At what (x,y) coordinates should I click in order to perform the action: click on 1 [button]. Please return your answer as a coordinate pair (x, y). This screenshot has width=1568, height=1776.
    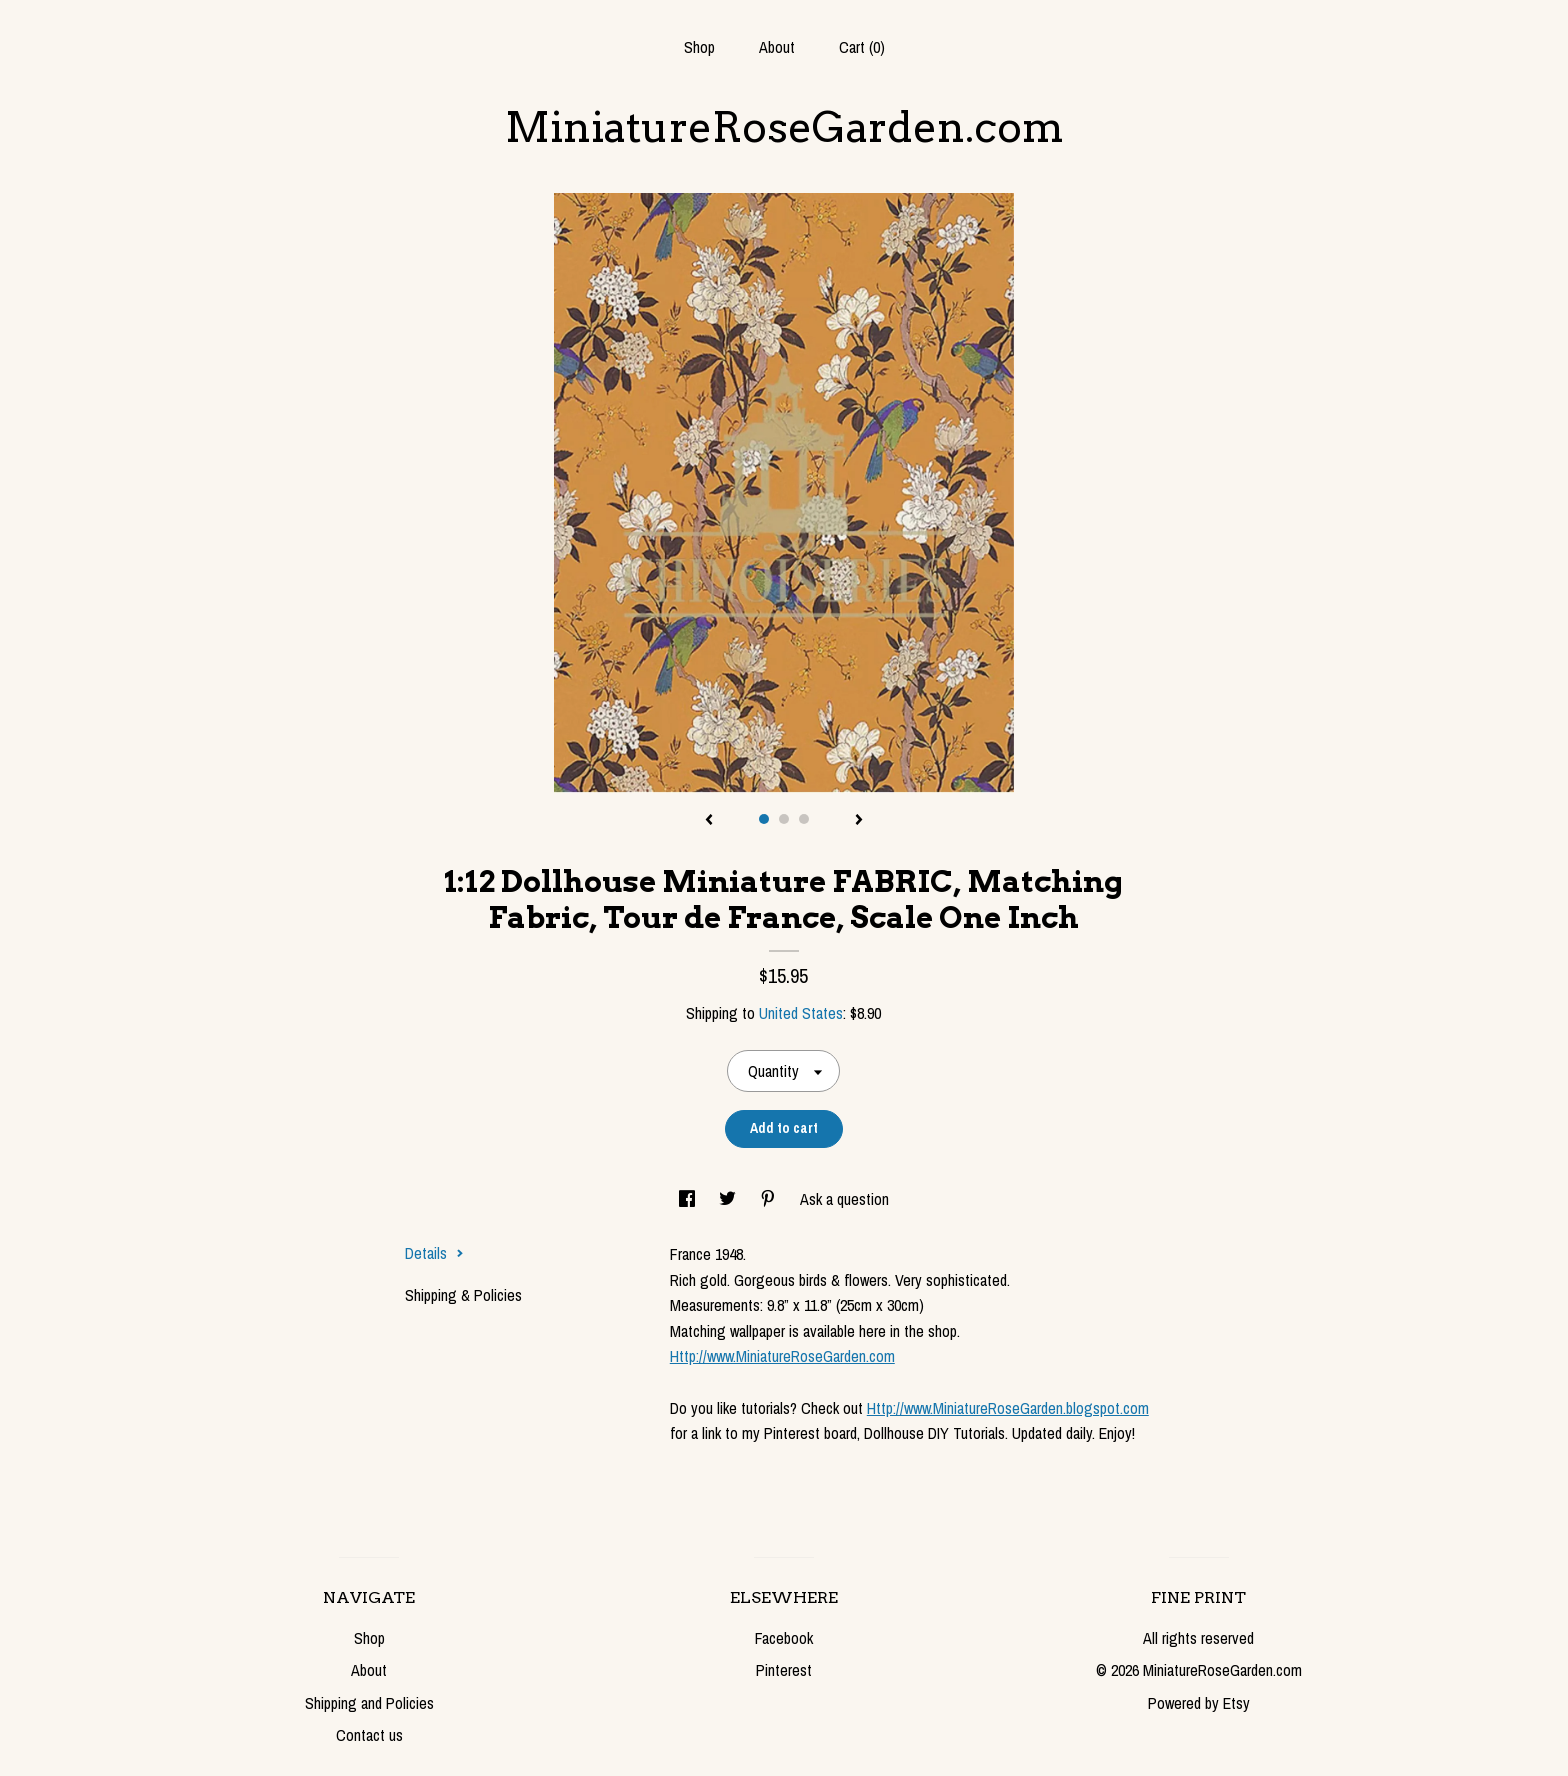
    Looking at the image, I should click on (764, 819).